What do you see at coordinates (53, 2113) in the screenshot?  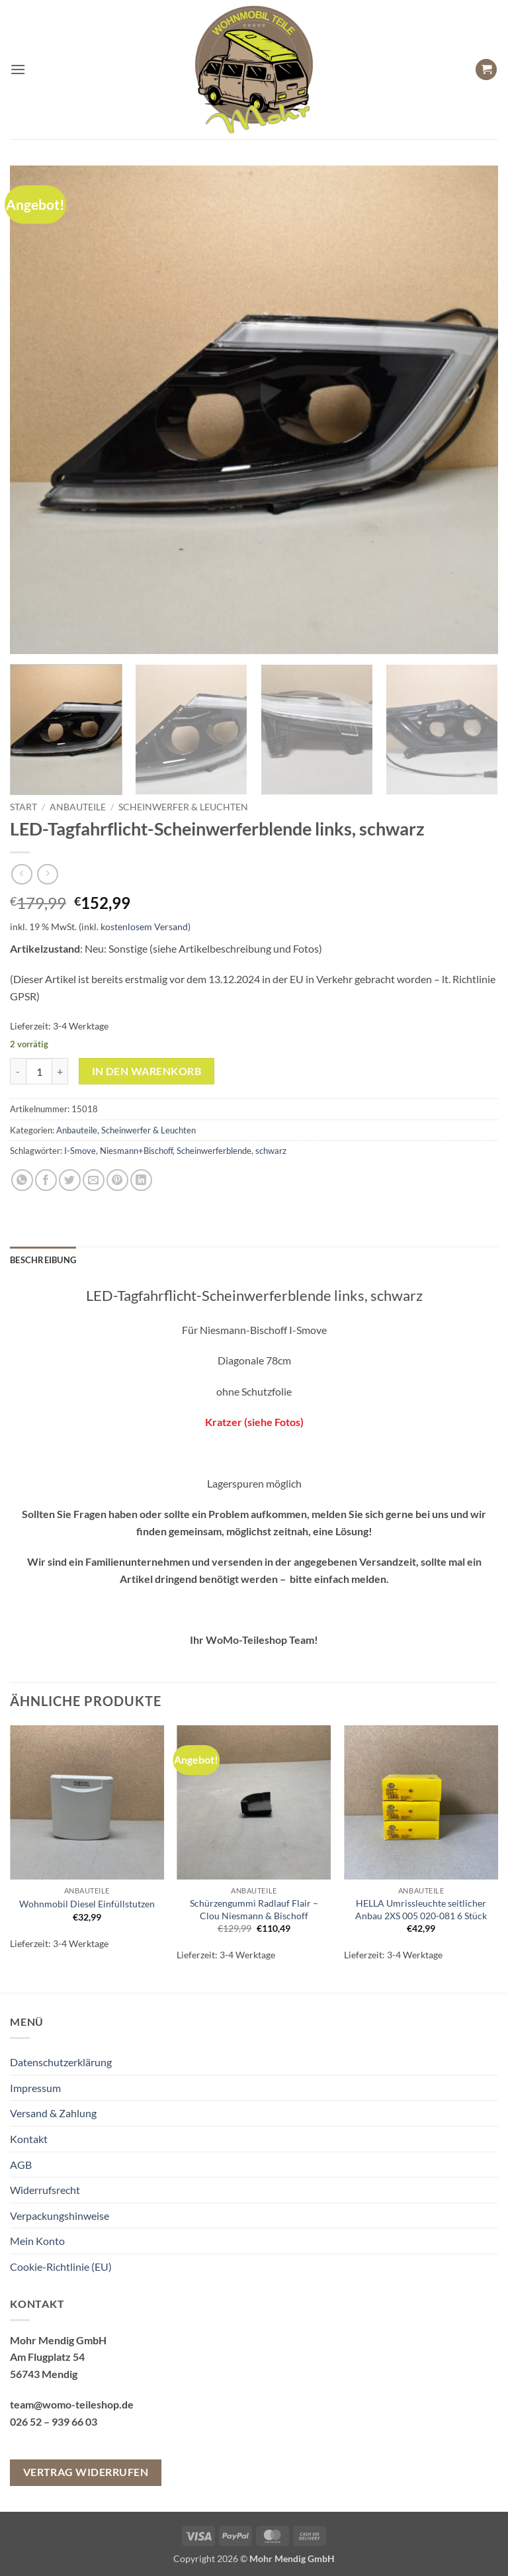 I see `Versand & Zahlung` at bounding box center [53, 2113].